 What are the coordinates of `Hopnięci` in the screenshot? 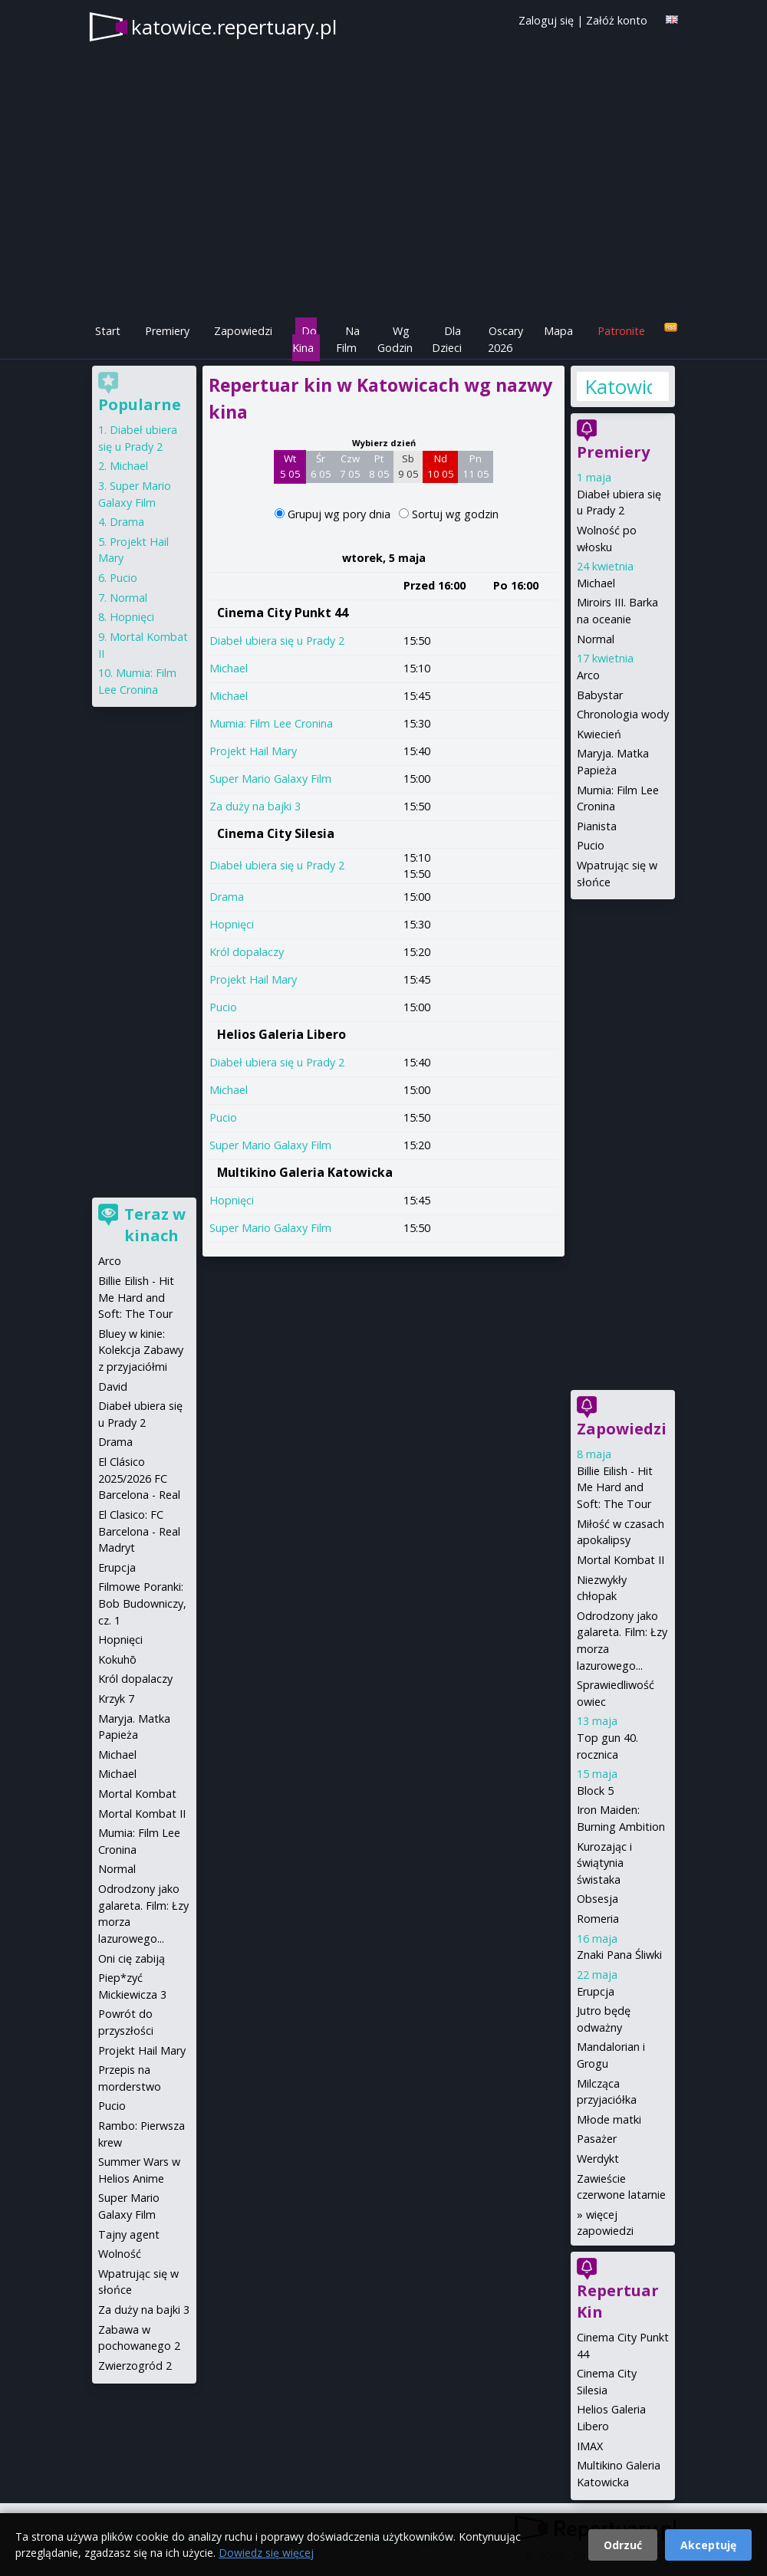 It's located at (231, 924).